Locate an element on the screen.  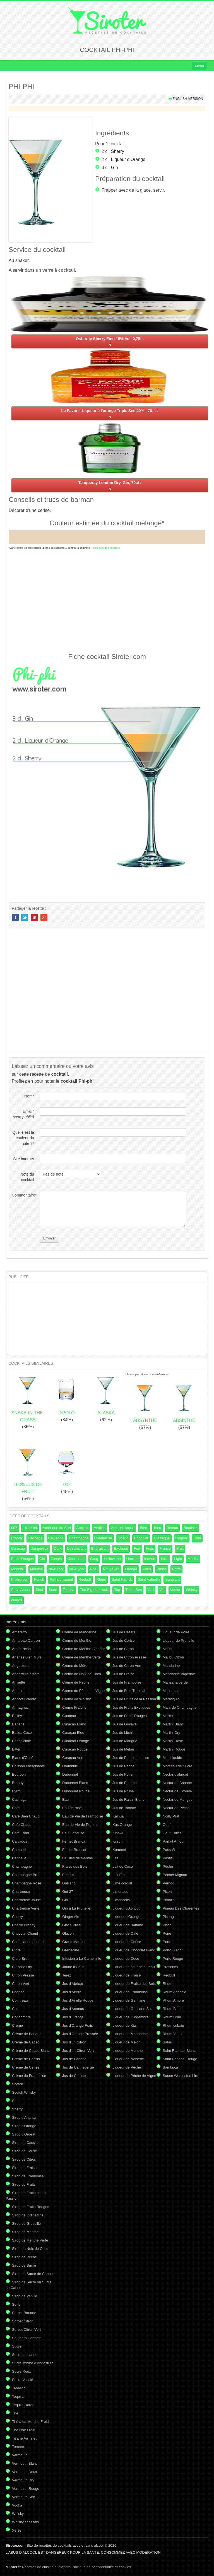
Grand Marnier is located at coordinates (74, 1942).